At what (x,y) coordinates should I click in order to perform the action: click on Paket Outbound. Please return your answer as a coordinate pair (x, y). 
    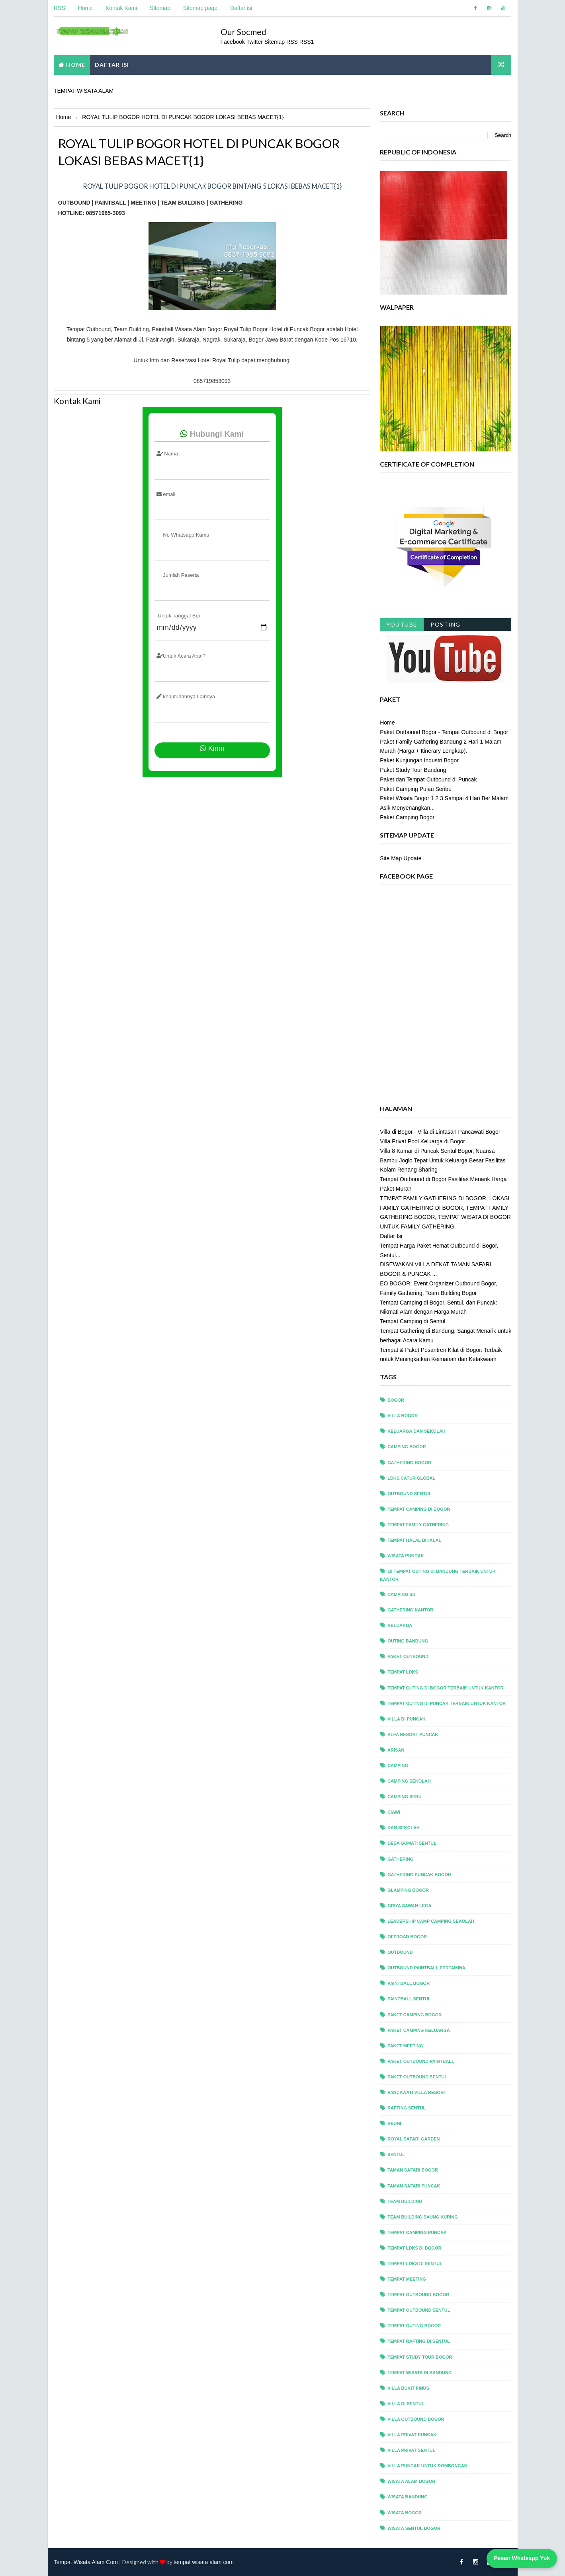
    Looking at the image, I should click on (408, 1656).